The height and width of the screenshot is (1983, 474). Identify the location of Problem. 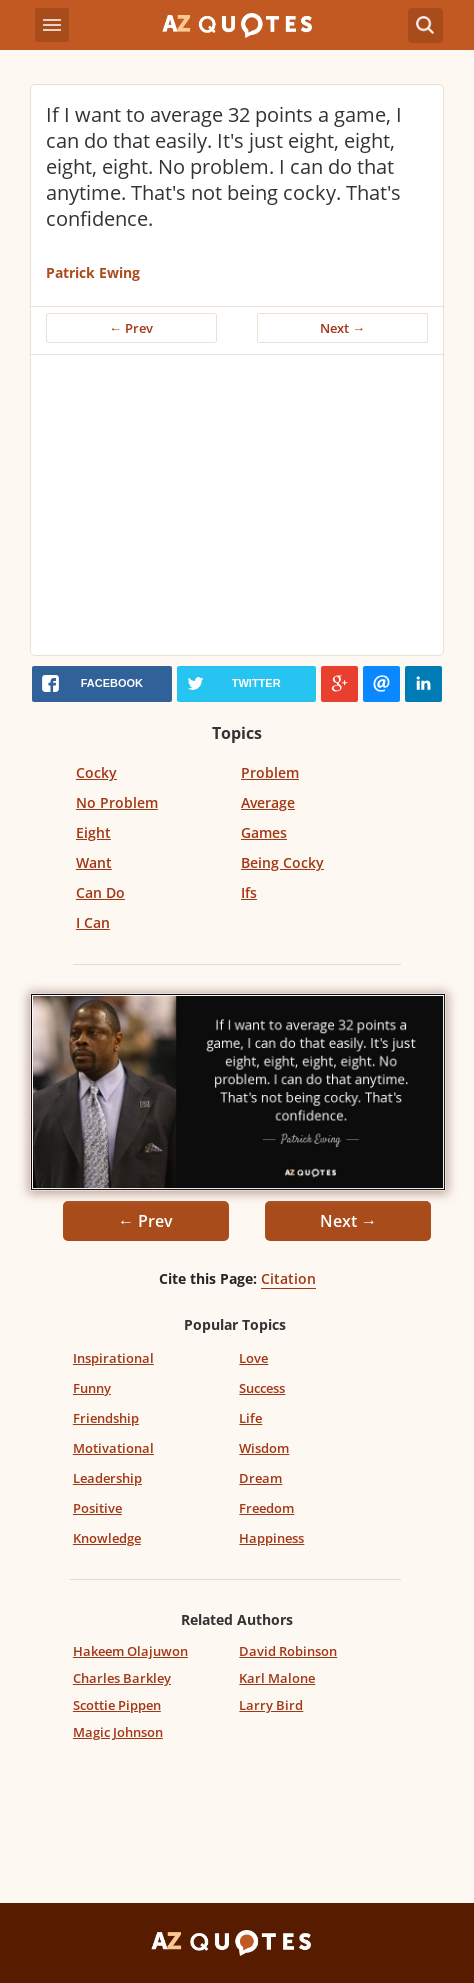
(270, 772).